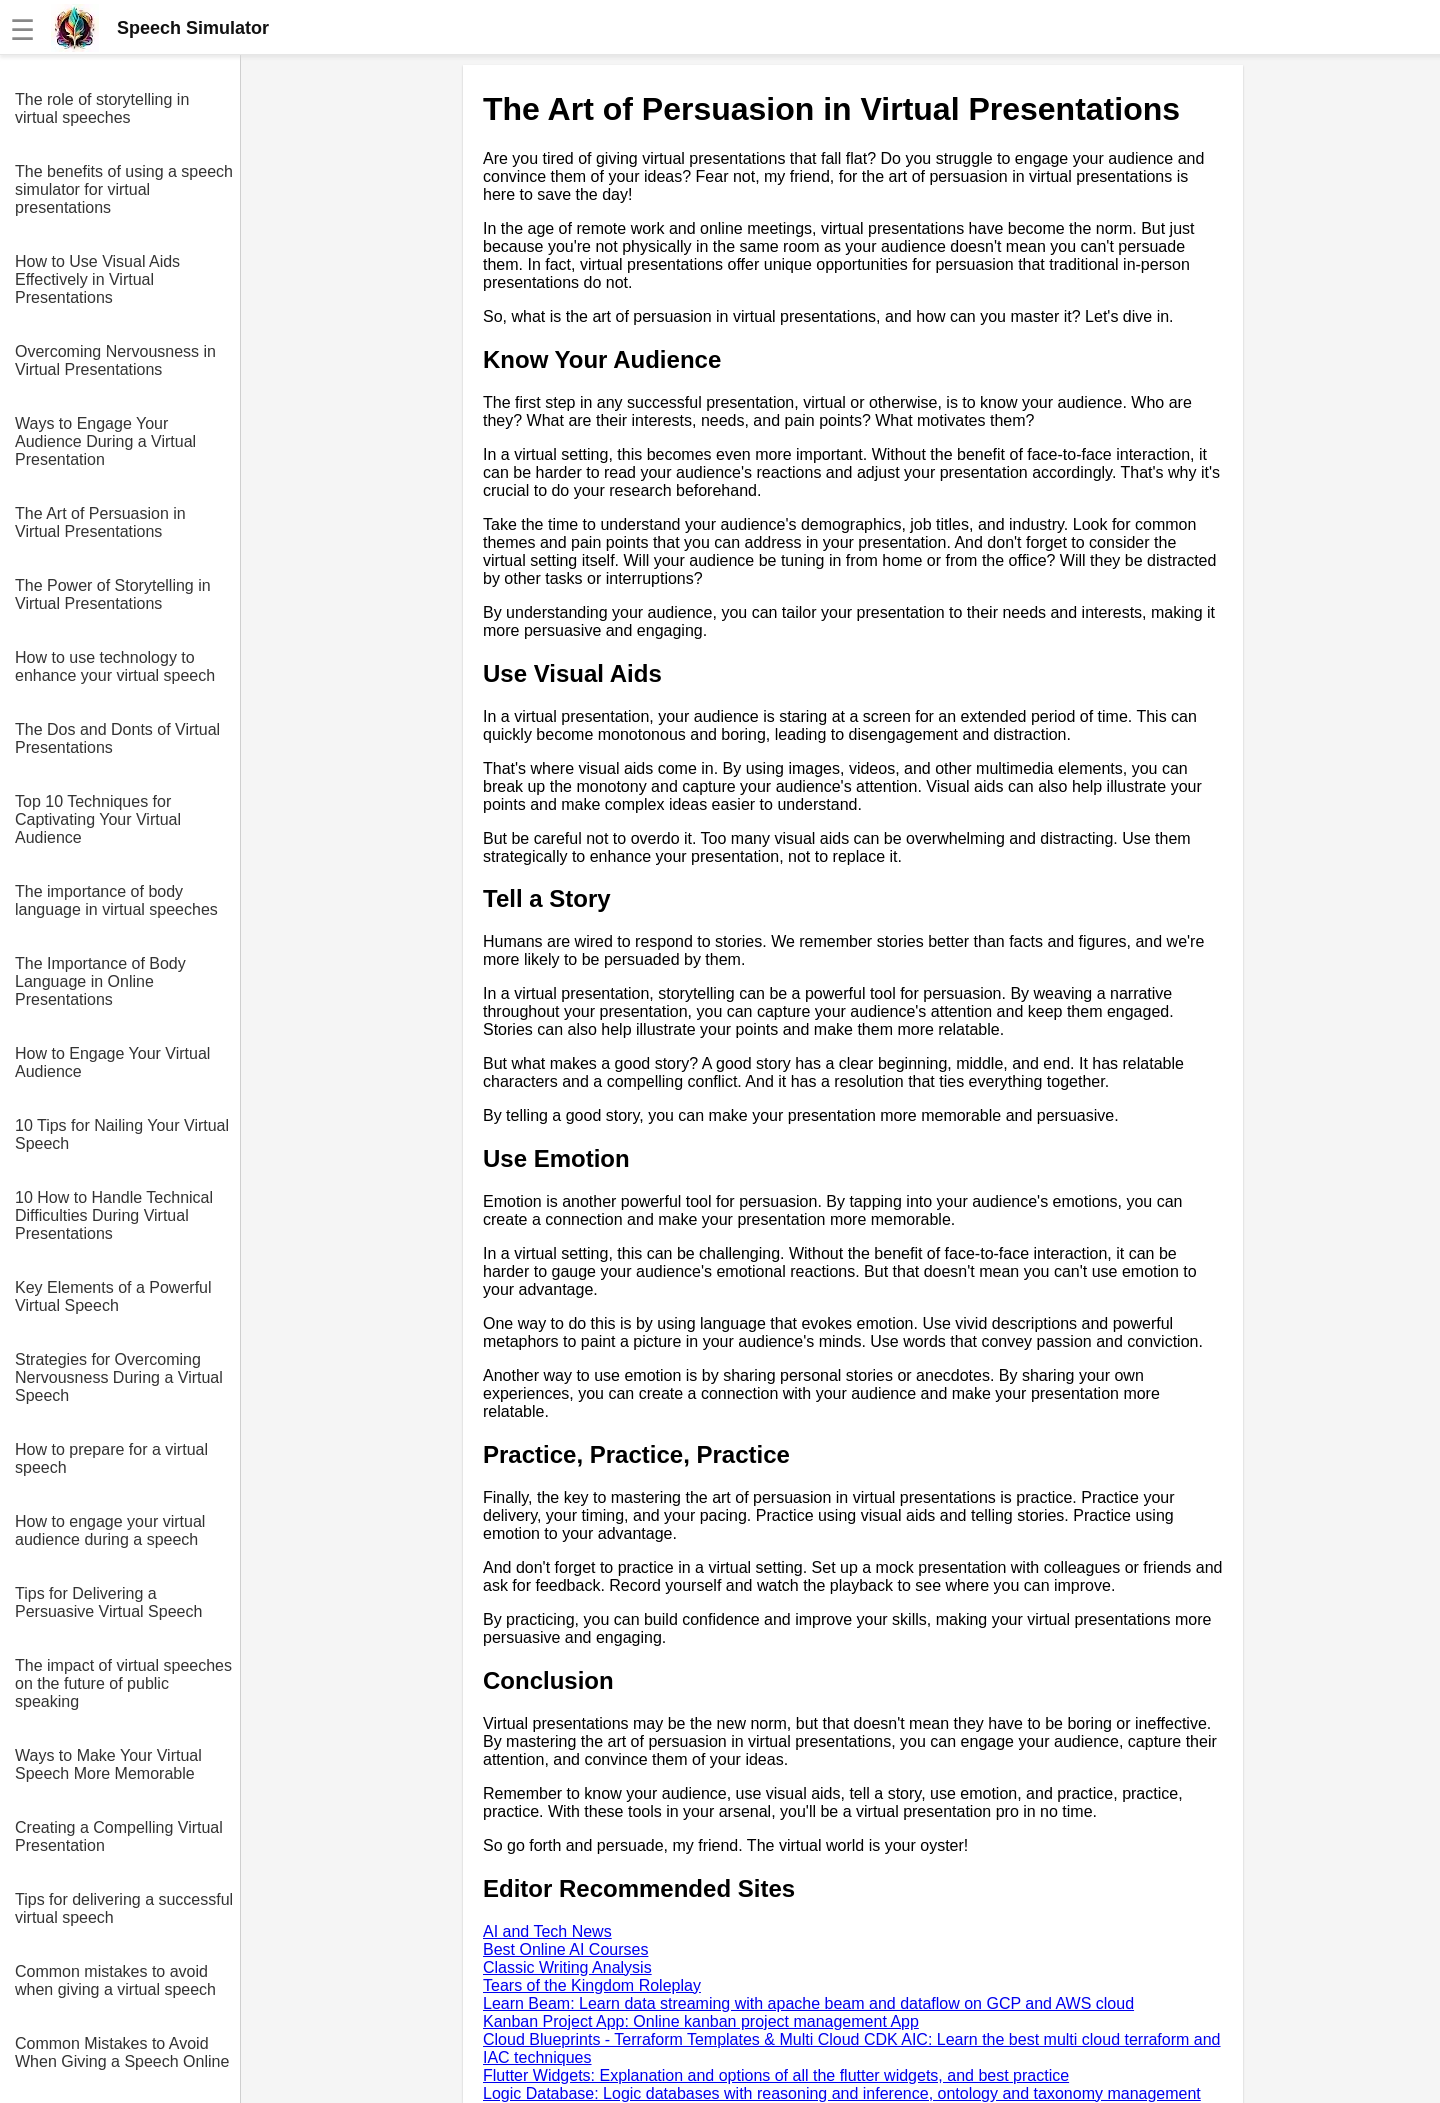  Describe the element at coordinates (114, 1215) in the screenshot. I see `10 How to Handle Technical Difficulties During Virtual Presentations` at that location.